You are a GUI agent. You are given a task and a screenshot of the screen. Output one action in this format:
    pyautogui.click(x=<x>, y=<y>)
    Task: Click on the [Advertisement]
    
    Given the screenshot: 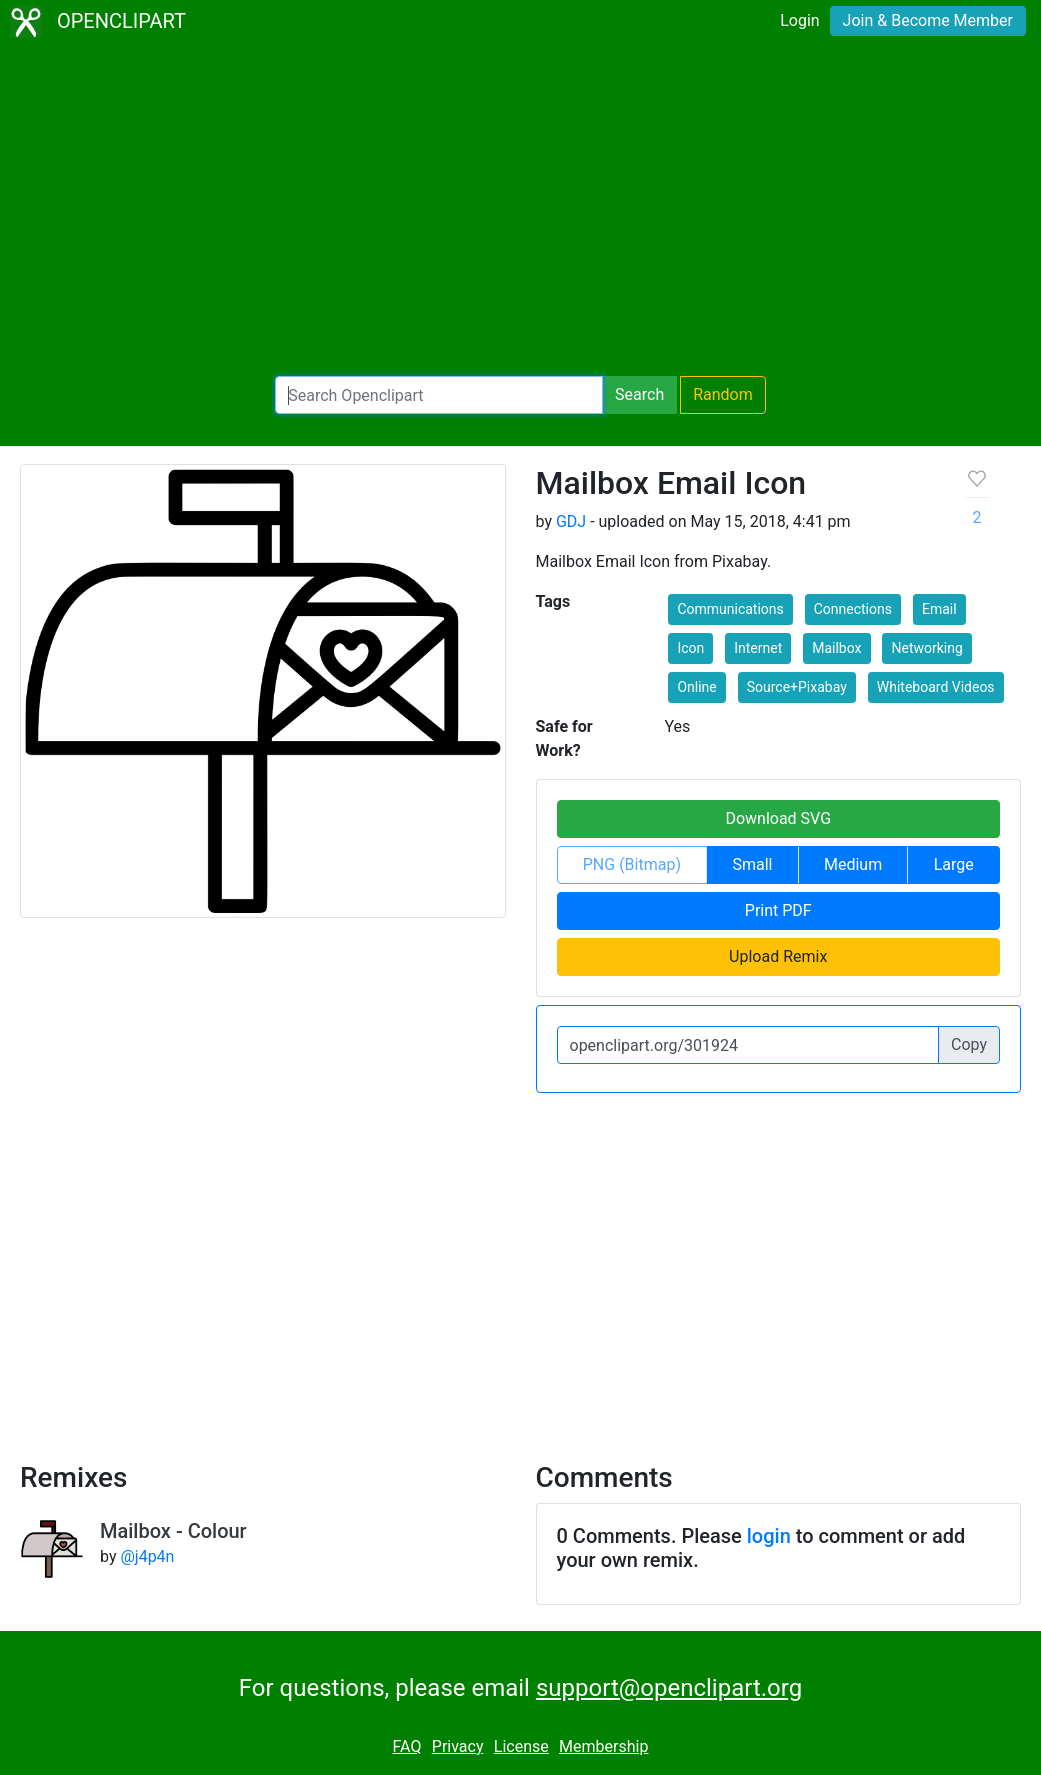 What is the action you would take?
    pyautogui.click(x=520, y=210)
    